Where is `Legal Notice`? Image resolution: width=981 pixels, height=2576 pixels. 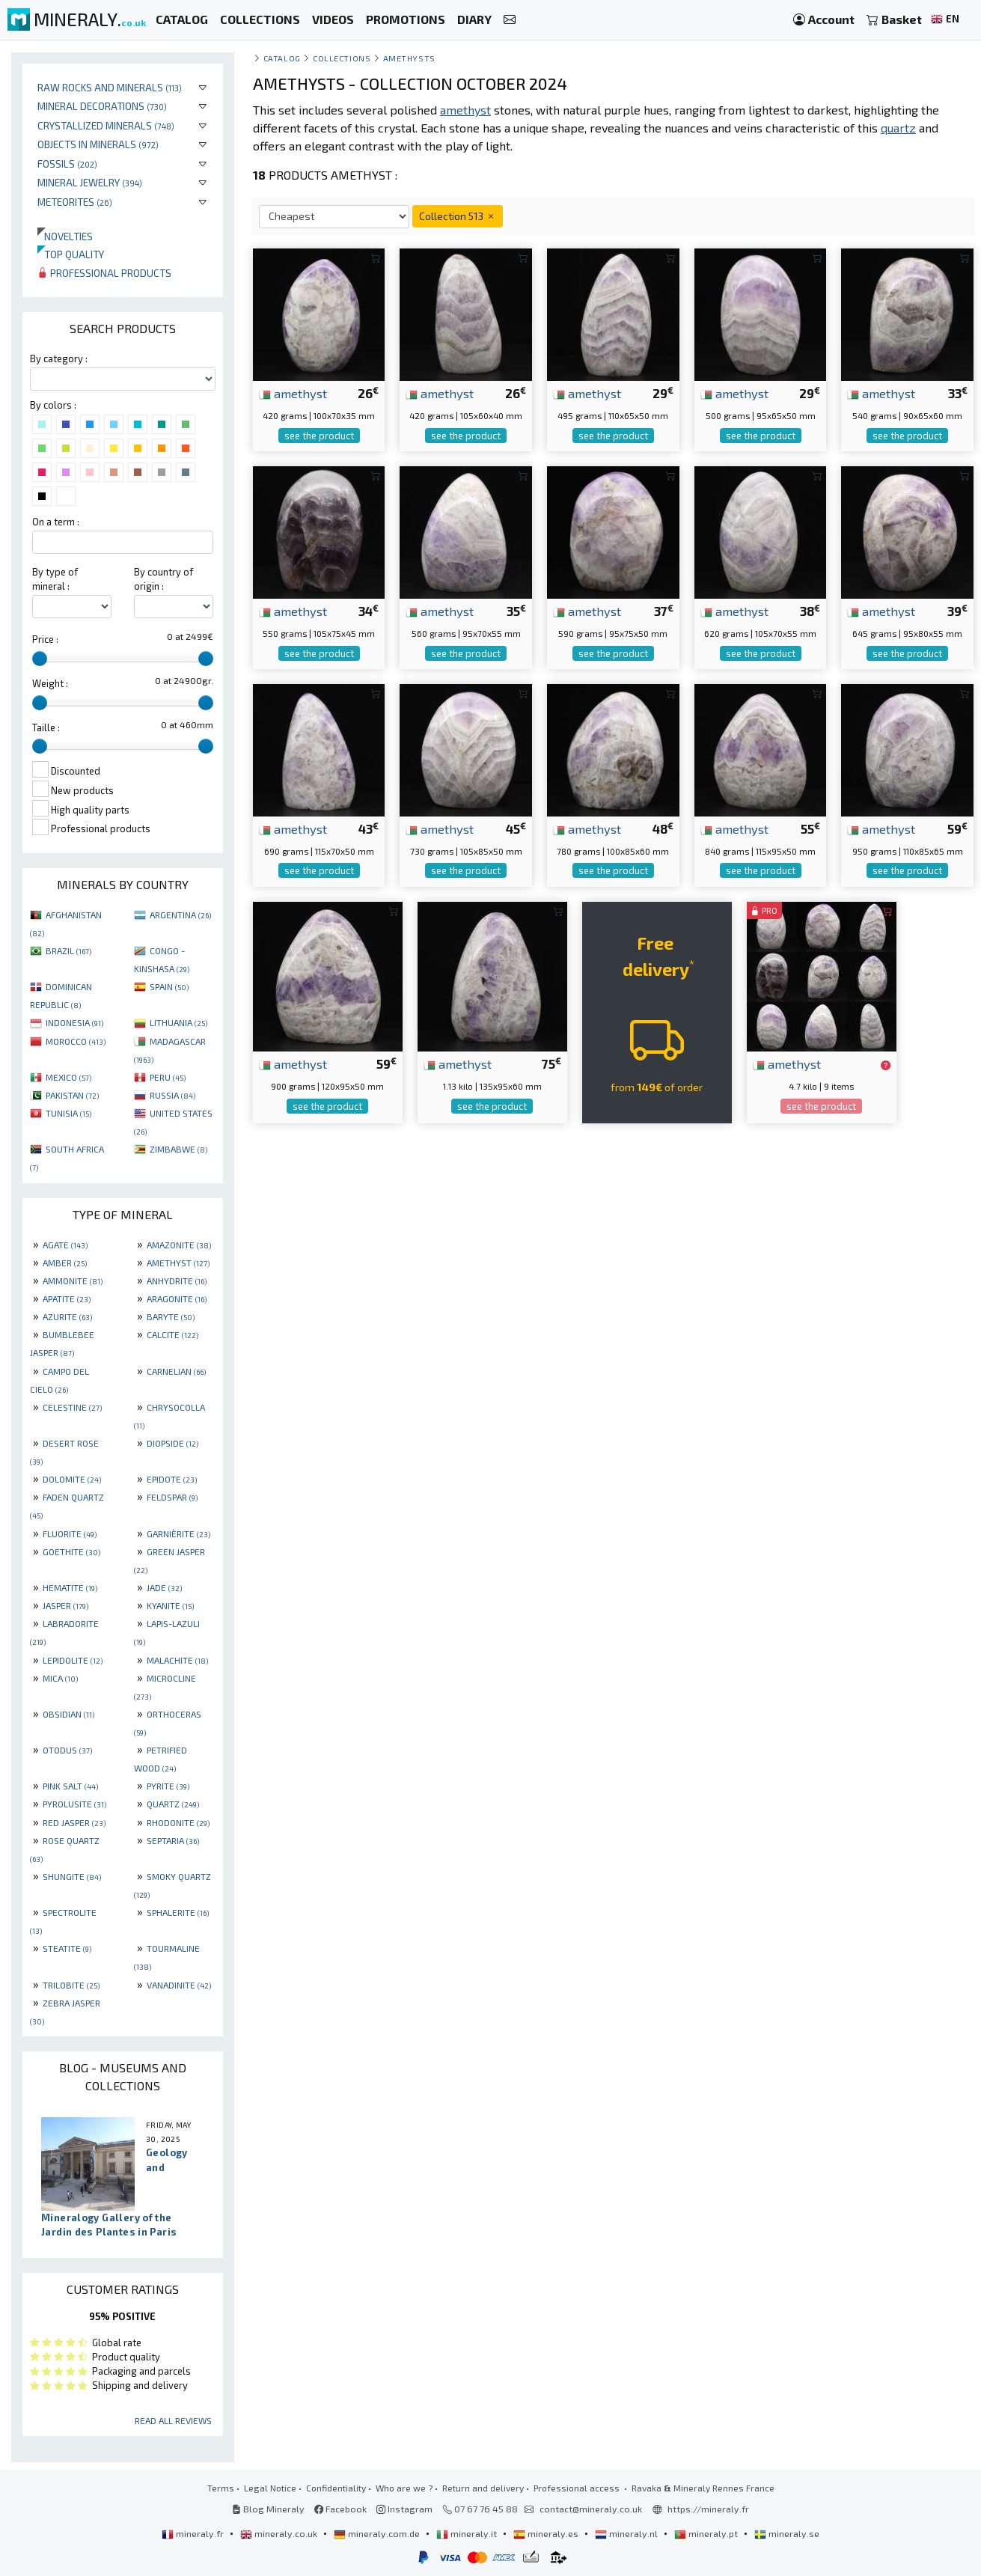 Legal Notice is located at coordinates (270, 2487).